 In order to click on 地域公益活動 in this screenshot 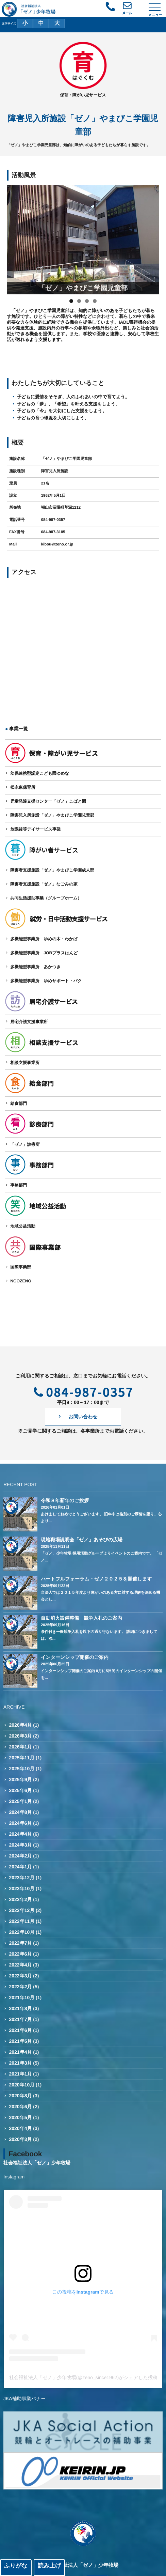, I will do `click(22, 1226)`.